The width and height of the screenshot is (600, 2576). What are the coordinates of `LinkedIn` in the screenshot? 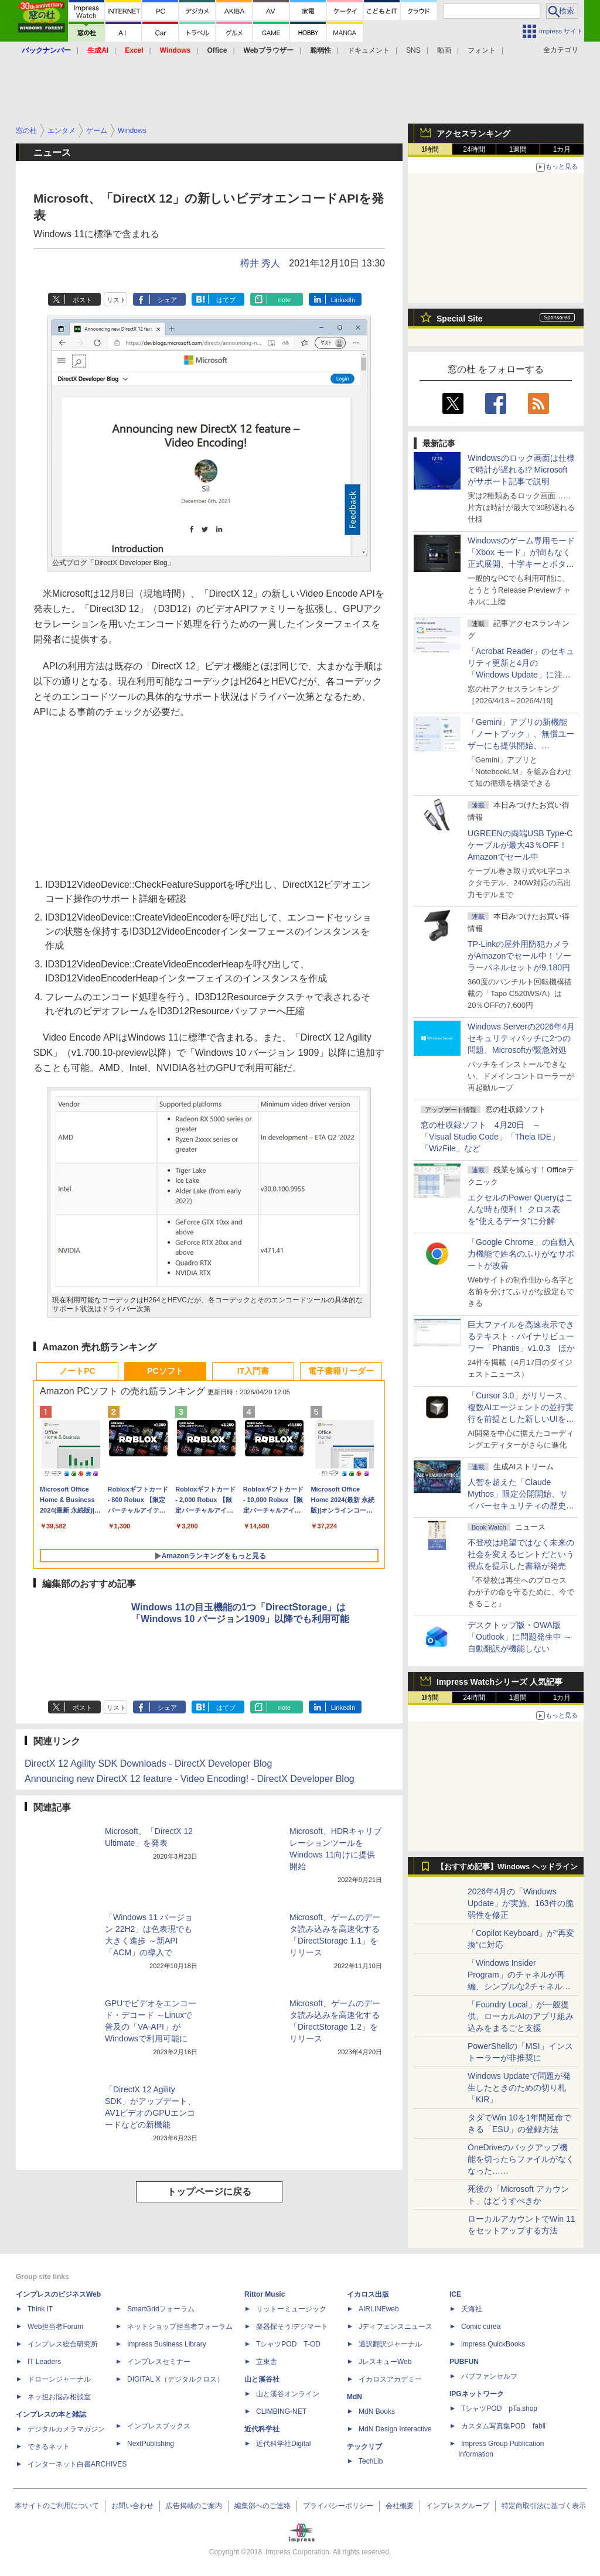 It's located at (343, 299).